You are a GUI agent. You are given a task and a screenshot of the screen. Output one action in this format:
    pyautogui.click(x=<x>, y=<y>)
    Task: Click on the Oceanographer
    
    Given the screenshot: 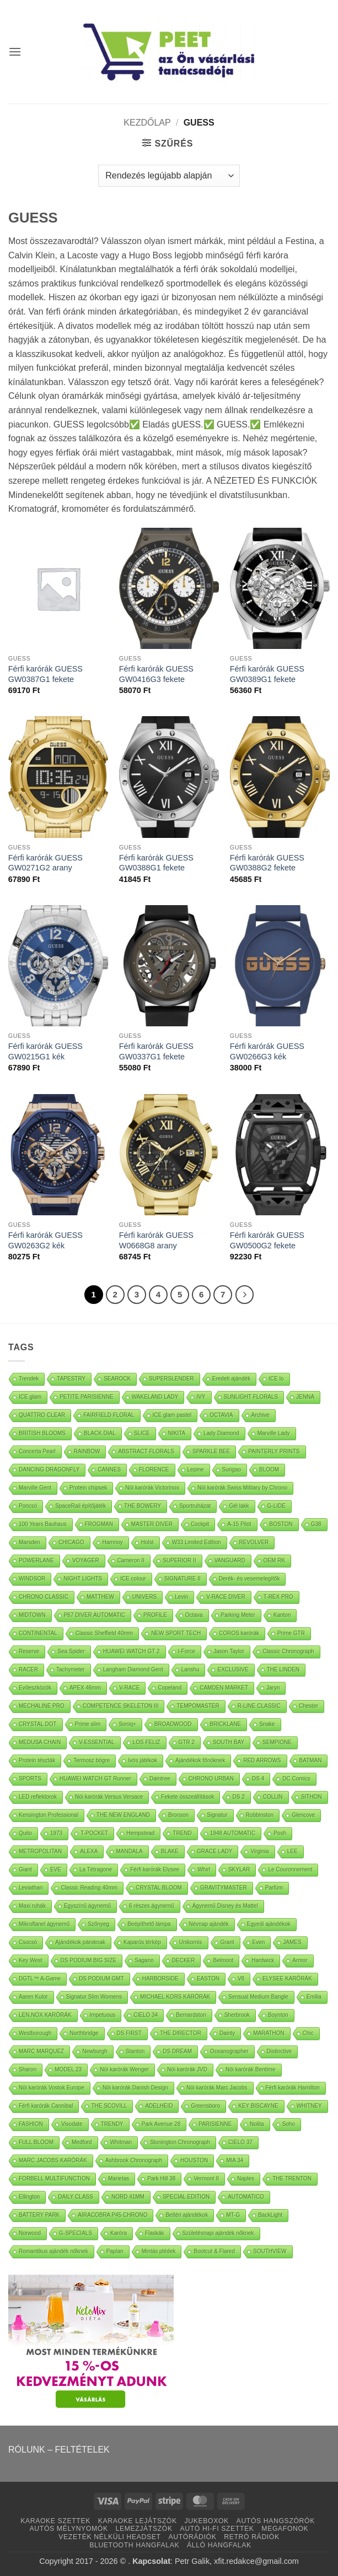 What is the action you would take?
    pyautogui.click(x=229, y=2051)
    